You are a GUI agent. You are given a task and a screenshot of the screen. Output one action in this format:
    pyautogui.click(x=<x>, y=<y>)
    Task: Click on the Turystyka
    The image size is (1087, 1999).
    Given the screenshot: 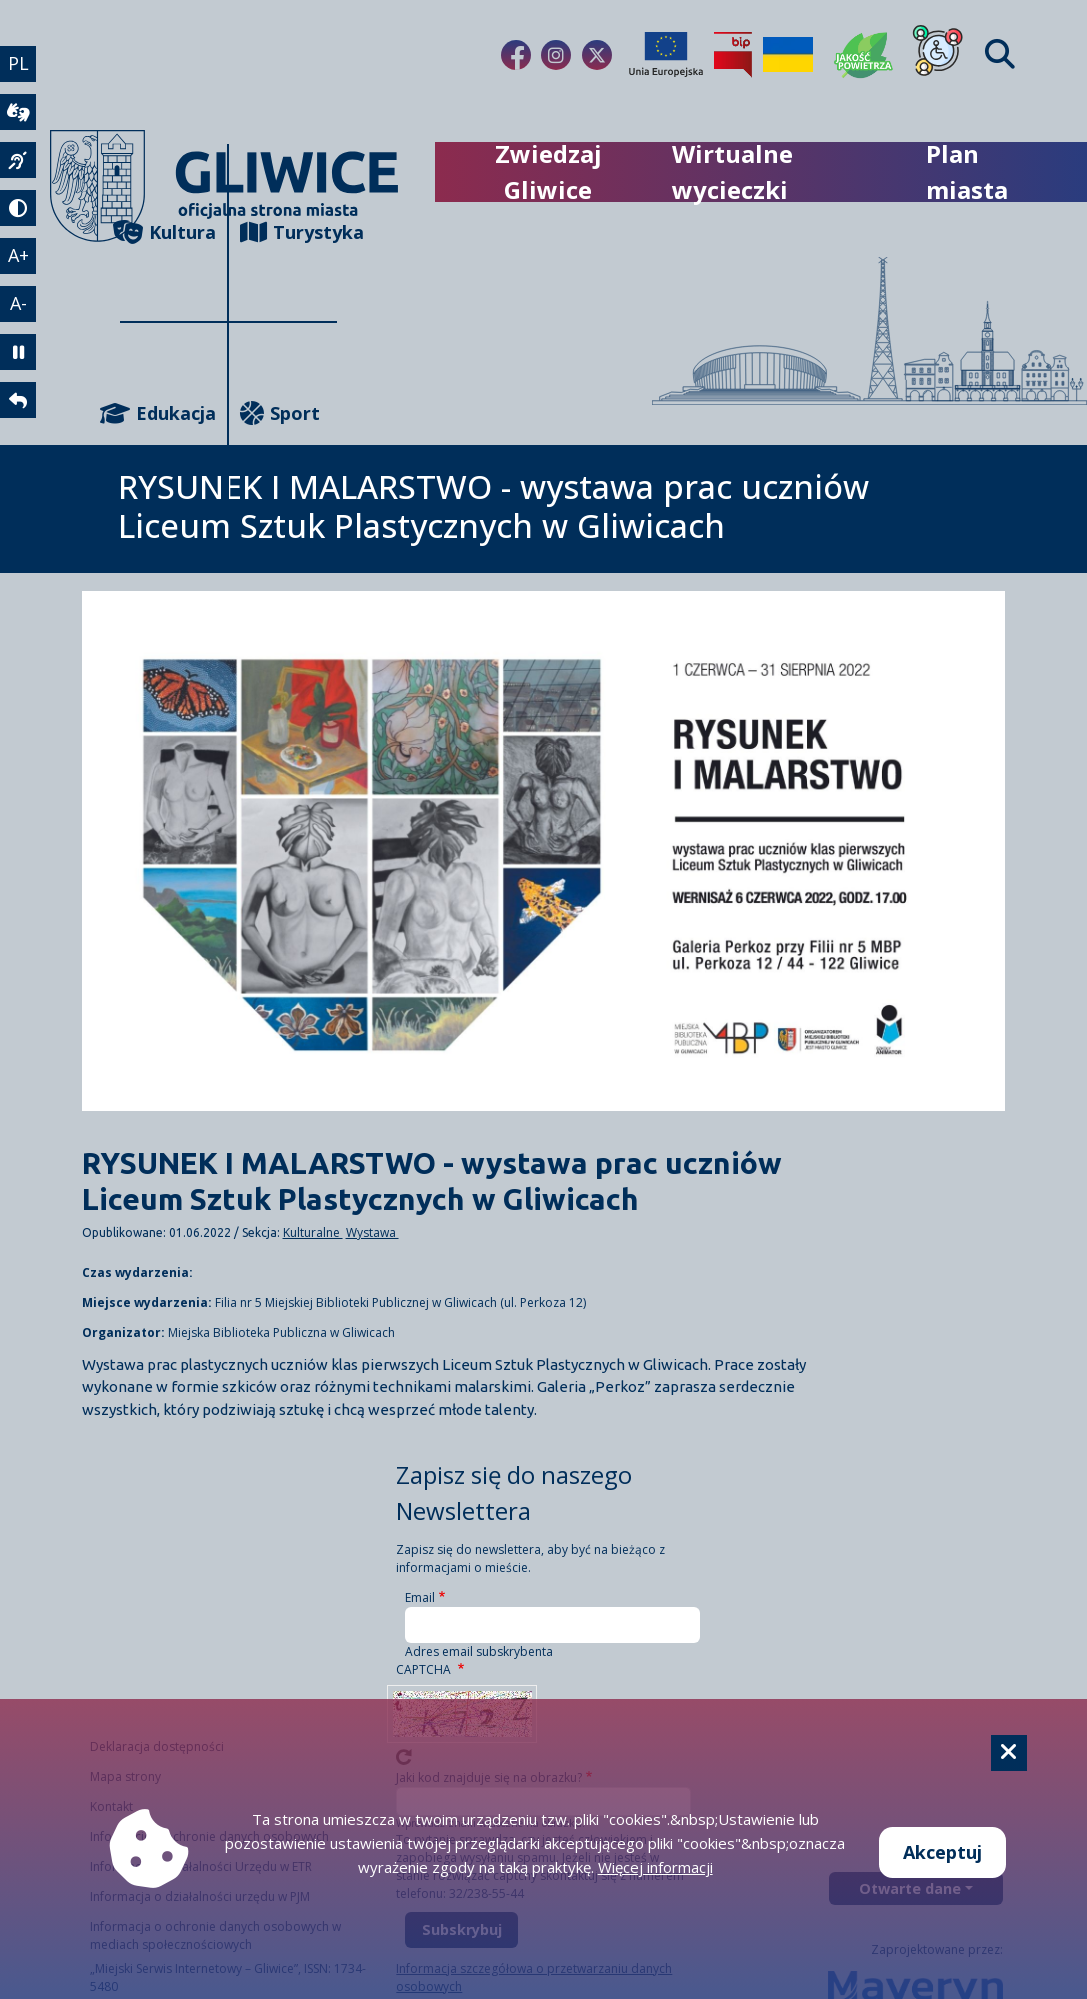 What is the action you would take?
    pyautogui.click(x=289, y=232)
    